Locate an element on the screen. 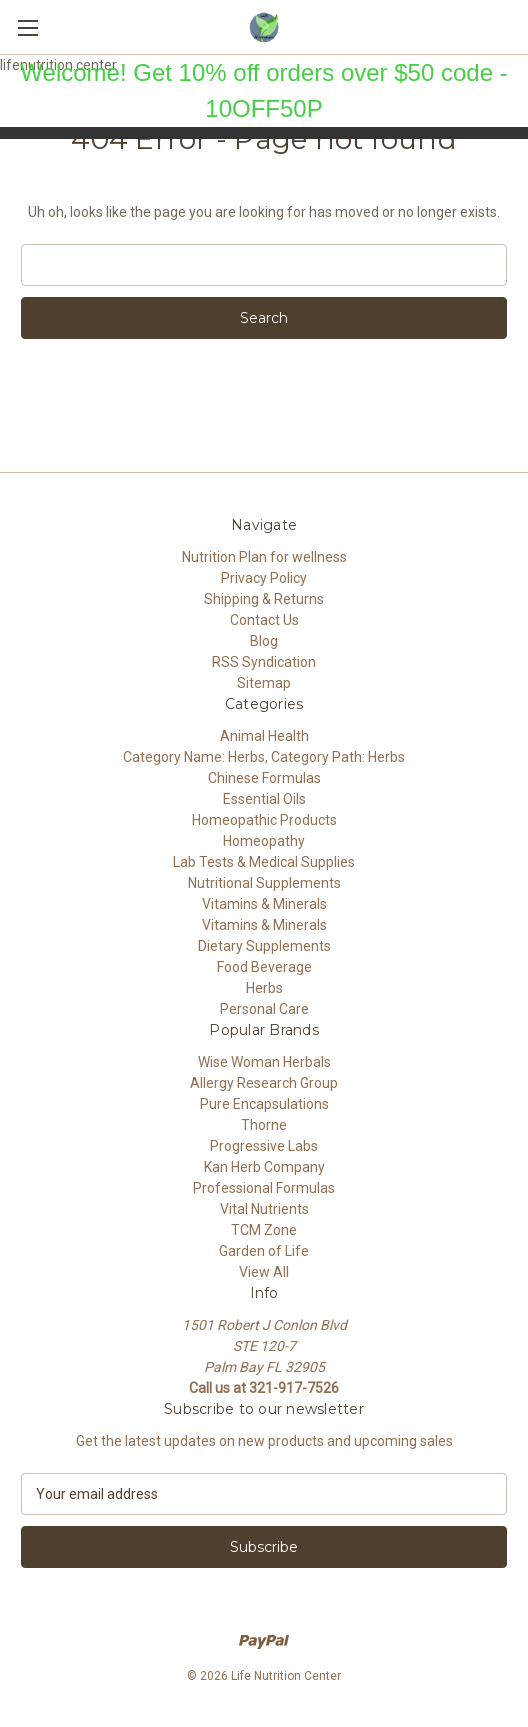 This screenshot has width=528, height=1727. Vitamins & Minerals is located at coordinates (264, 904).